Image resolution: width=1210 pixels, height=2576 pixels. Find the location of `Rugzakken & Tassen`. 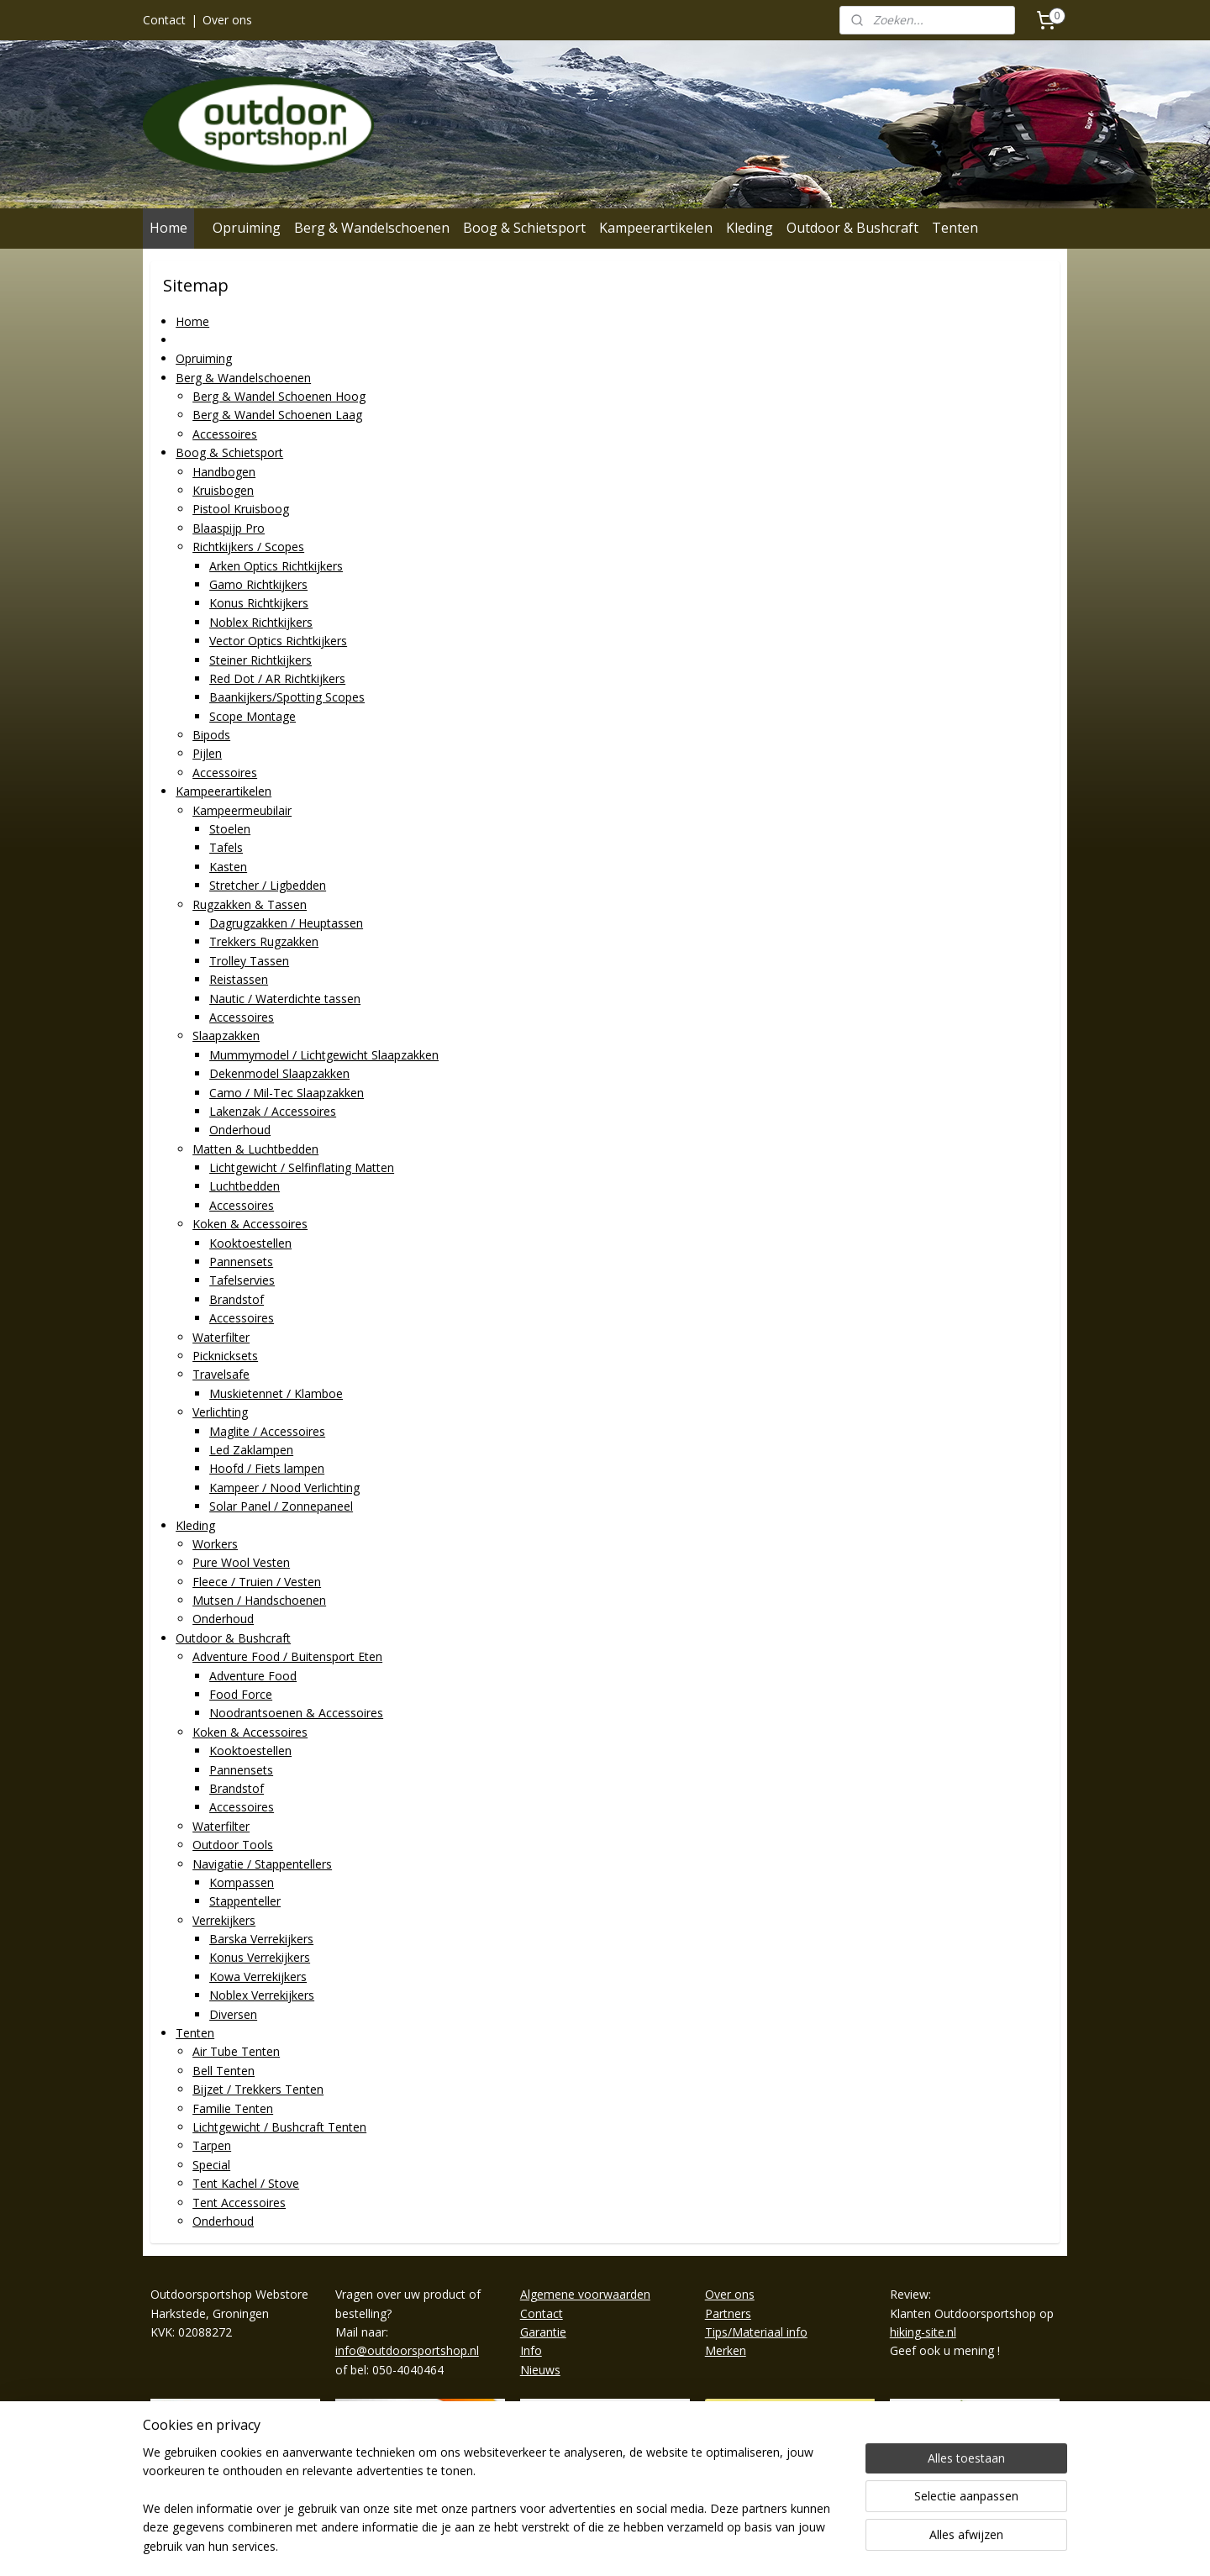

Rugzakken & Tassen is located at coordinates (249, 904).